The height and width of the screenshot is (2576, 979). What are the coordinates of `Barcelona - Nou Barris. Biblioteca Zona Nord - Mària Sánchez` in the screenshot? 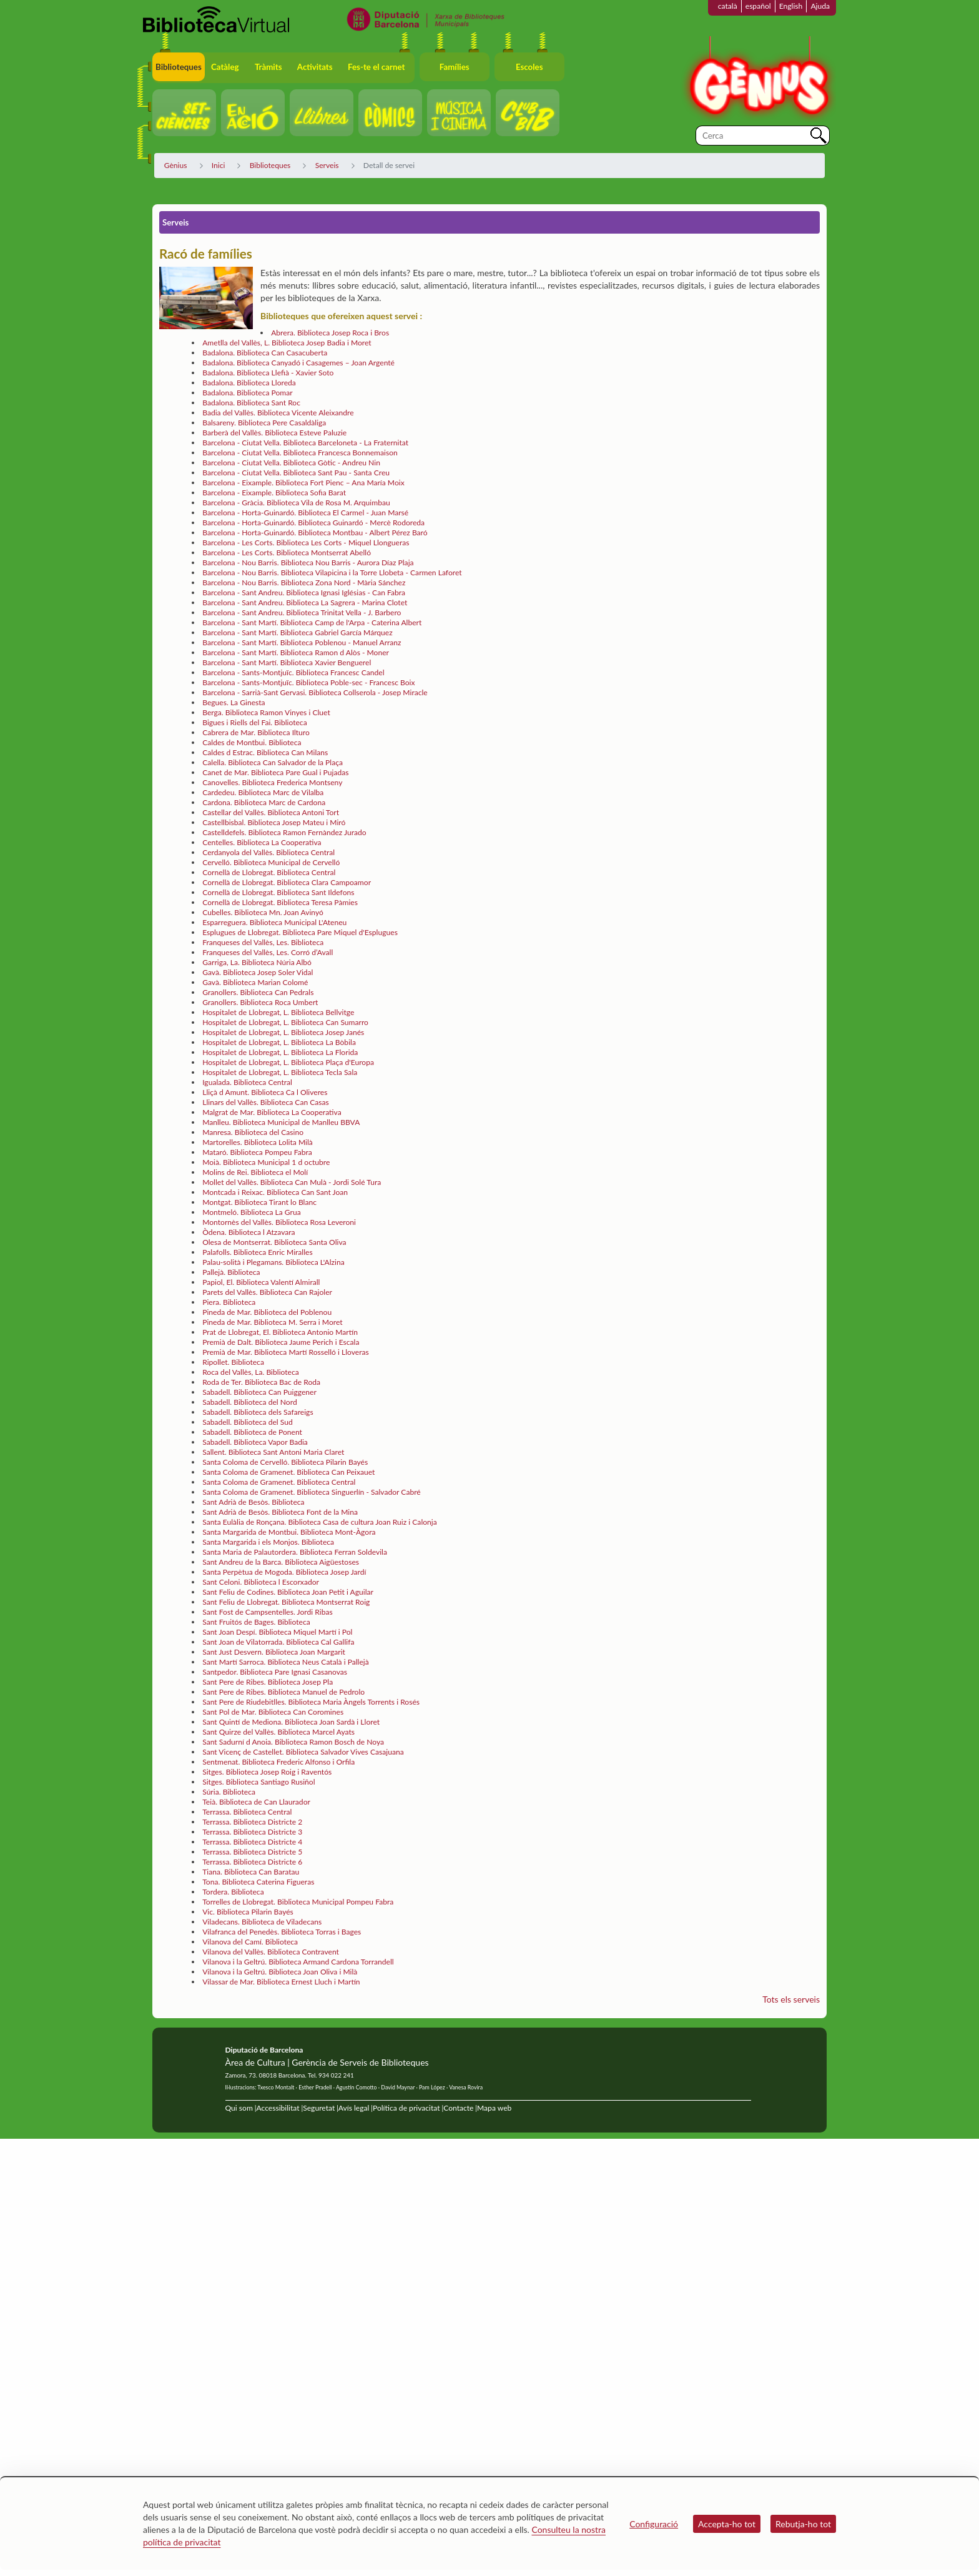 It's located at (303, 582).